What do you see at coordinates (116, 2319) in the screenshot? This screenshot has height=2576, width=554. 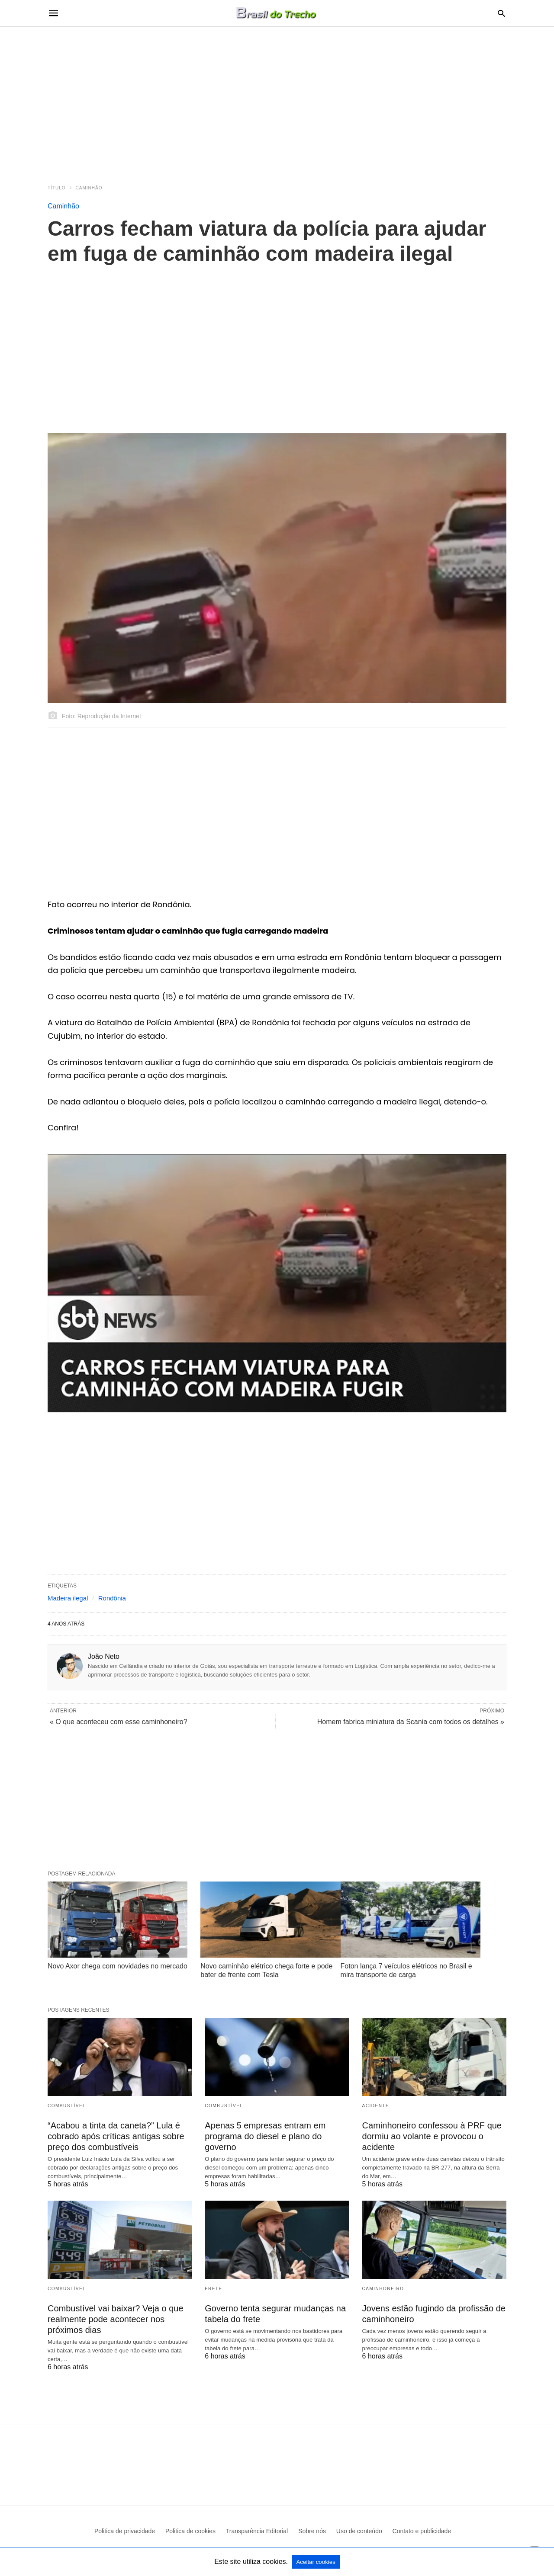 I see `Combustível vai baixar? Veja o que realmente pode acontecer nos próximos dias` at bounding box center [116, 2319].